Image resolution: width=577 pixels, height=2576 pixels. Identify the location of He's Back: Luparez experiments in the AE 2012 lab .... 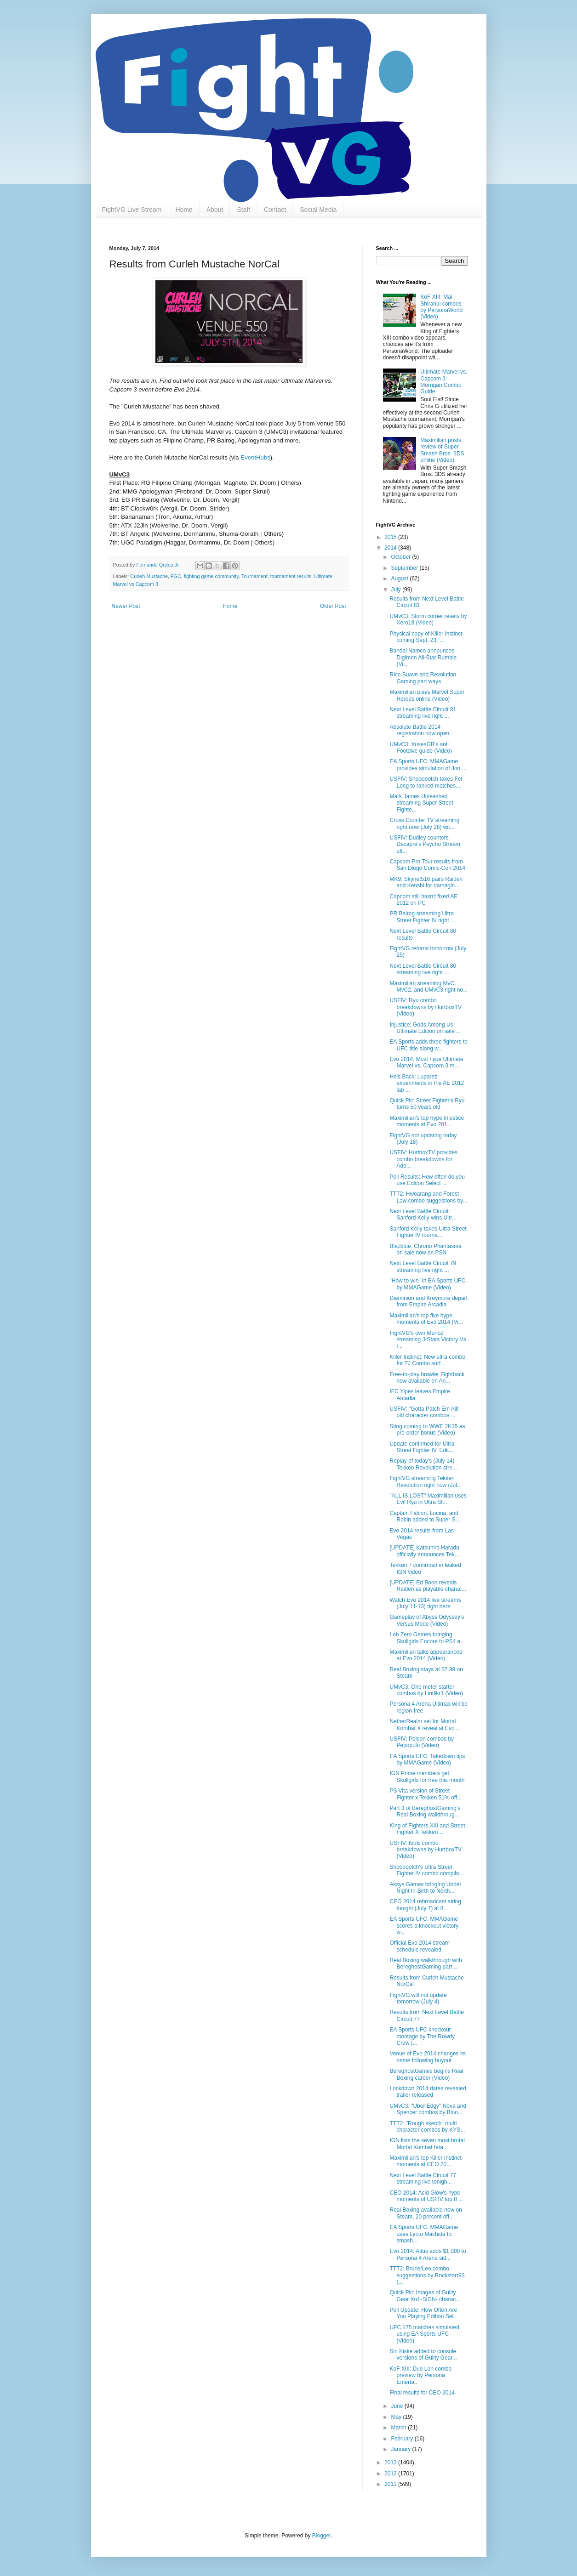
(426, 1083).